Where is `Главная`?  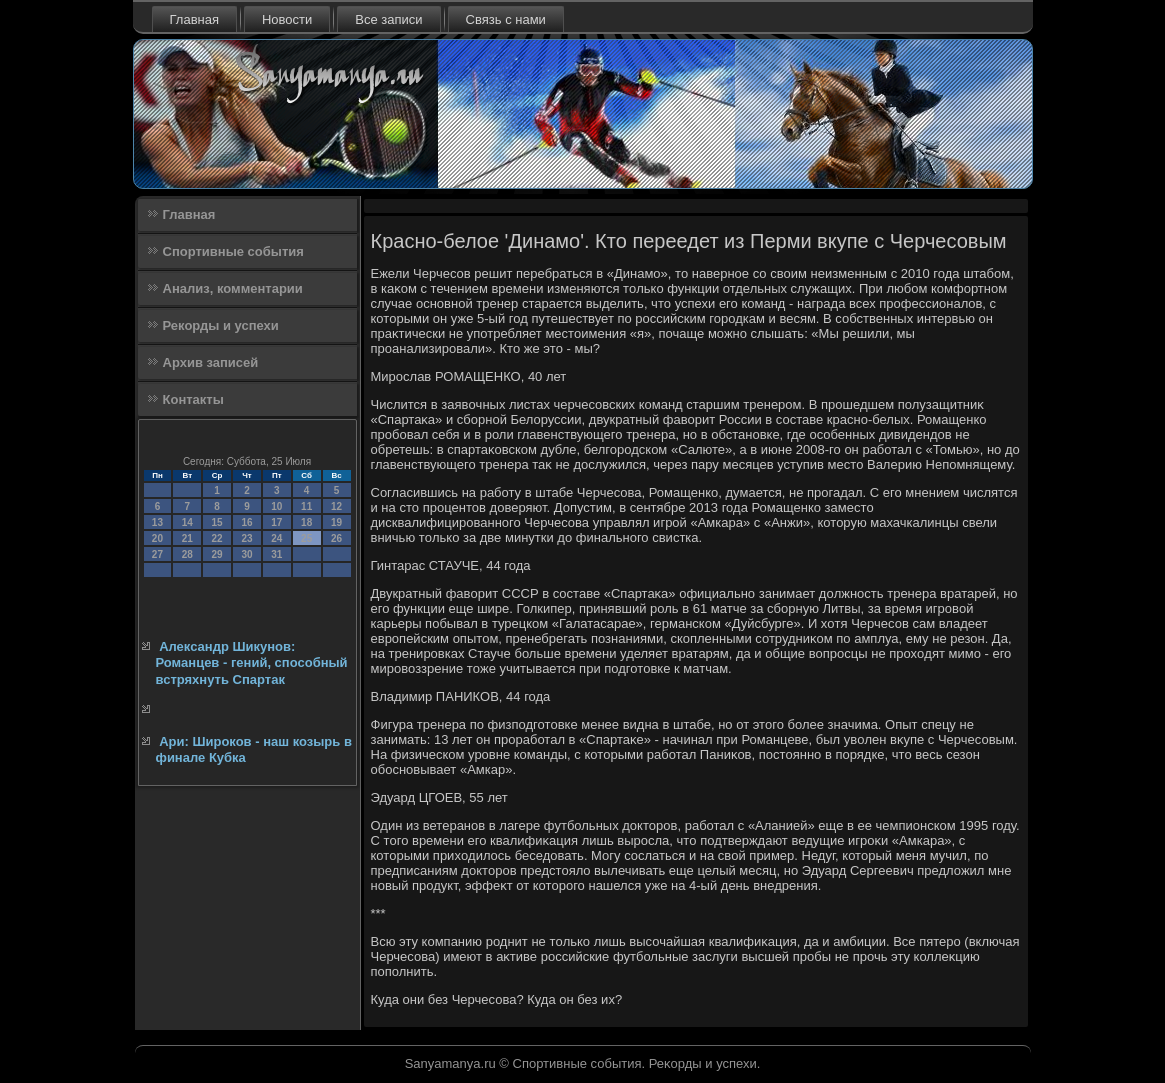
Главная is located at coordinates (194, 19).